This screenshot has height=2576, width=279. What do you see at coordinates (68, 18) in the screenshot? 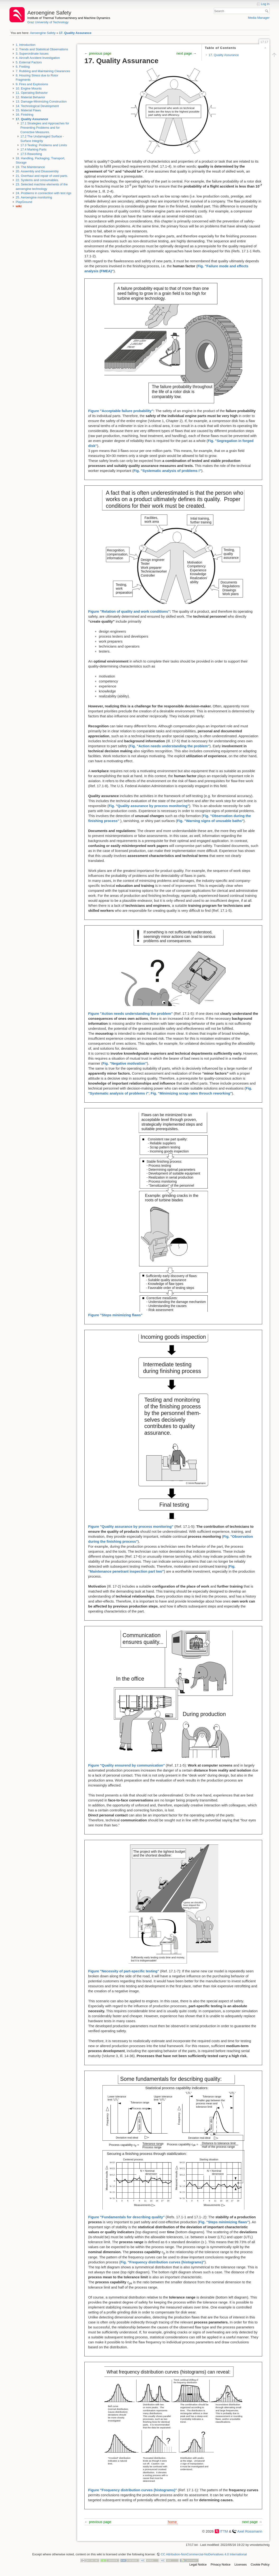
I see `Institute of Thermal Turbomachinery and Machine Dynamics` at bounding box center [68, 18].